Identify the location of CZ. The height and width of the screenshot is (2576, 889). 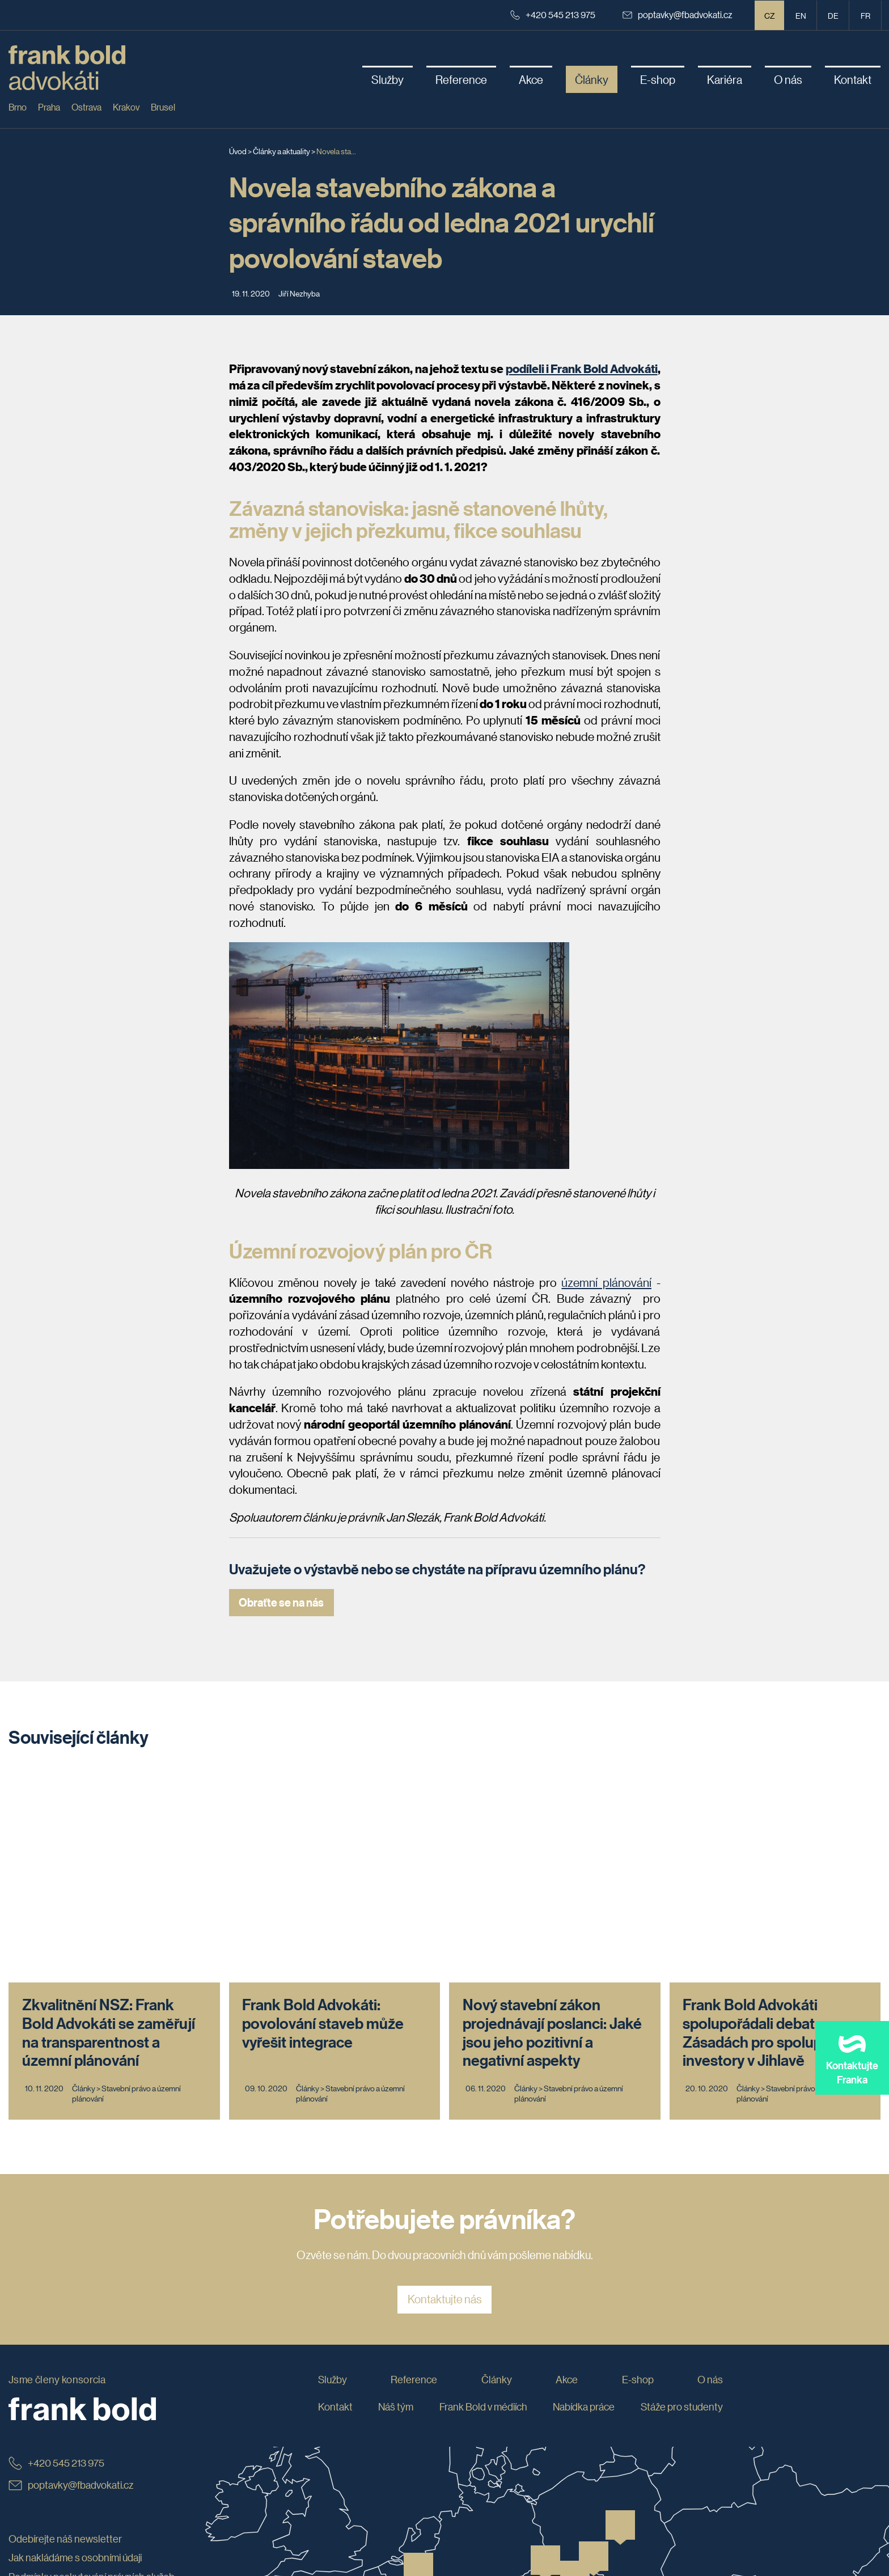
(769, 15).